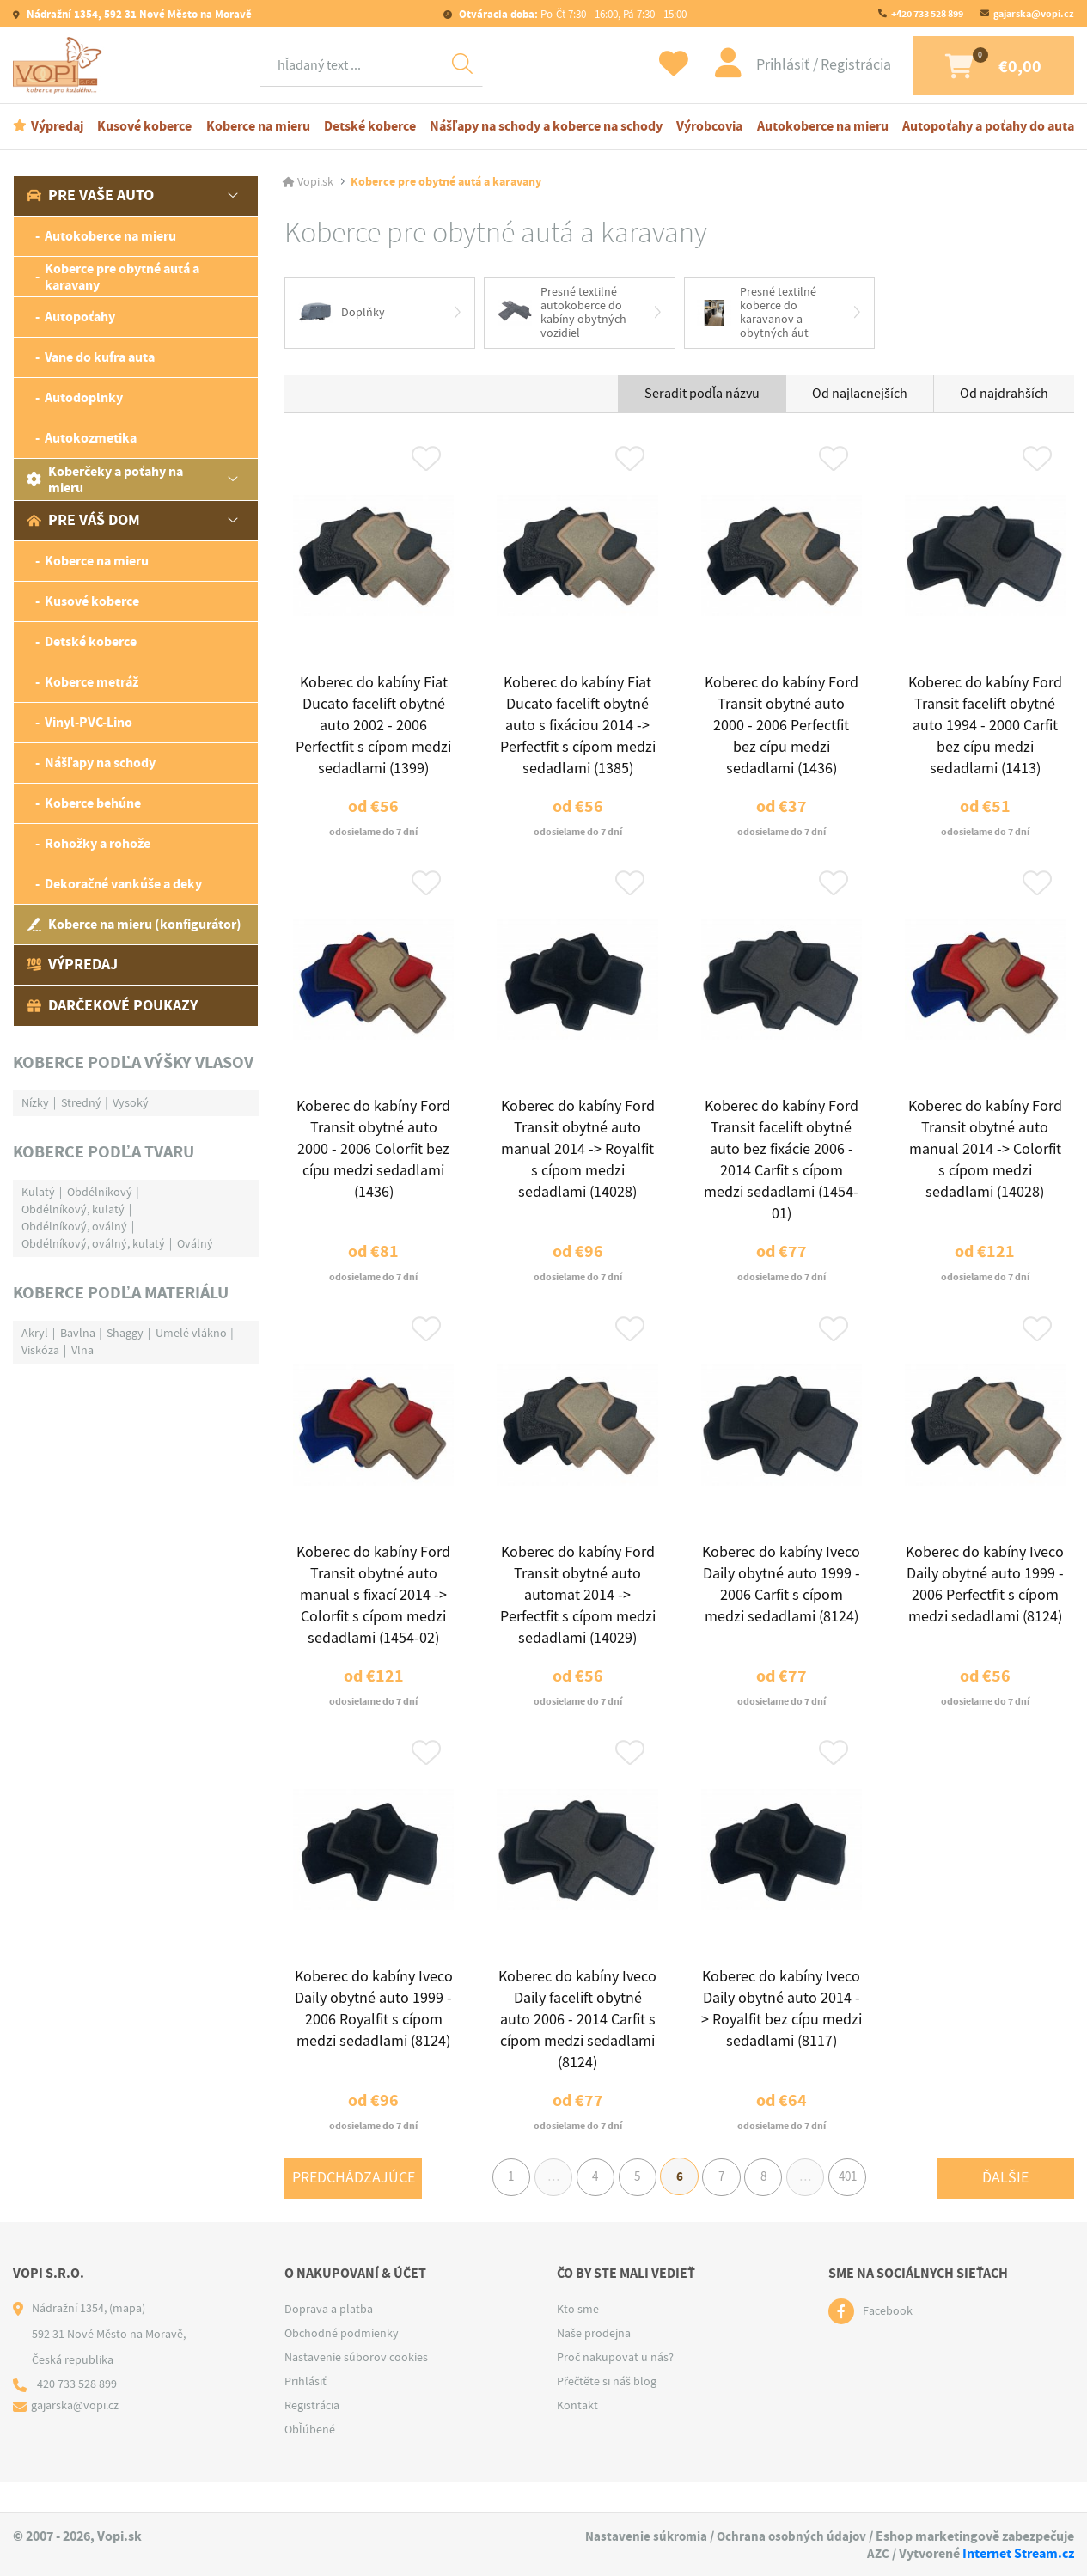  Describe the element at coordinates (641, 2537) in the screenshot. I see `Nastavenie súkromia` at that location.